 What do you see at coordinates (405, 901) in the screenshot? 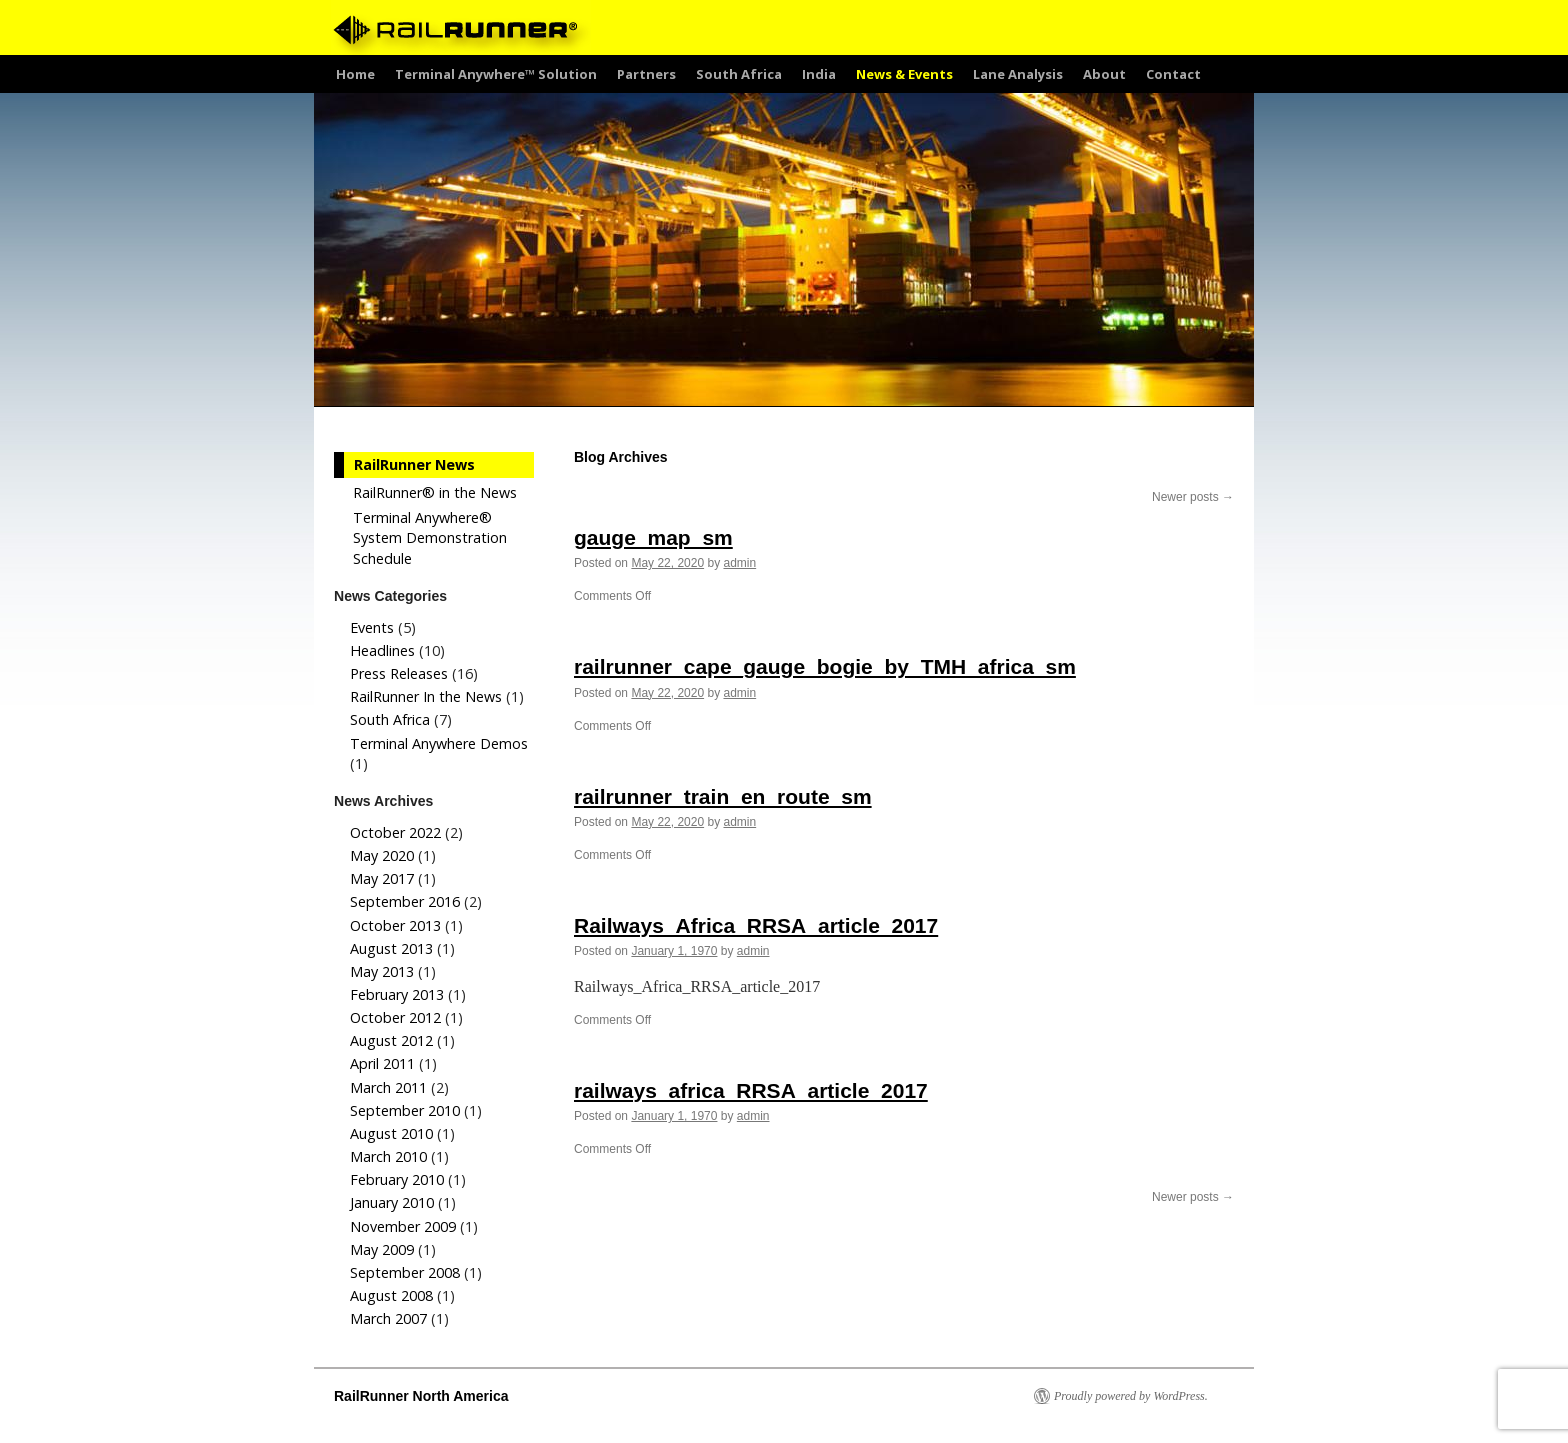
I see `September 2016` at bounding box center [405, 901].